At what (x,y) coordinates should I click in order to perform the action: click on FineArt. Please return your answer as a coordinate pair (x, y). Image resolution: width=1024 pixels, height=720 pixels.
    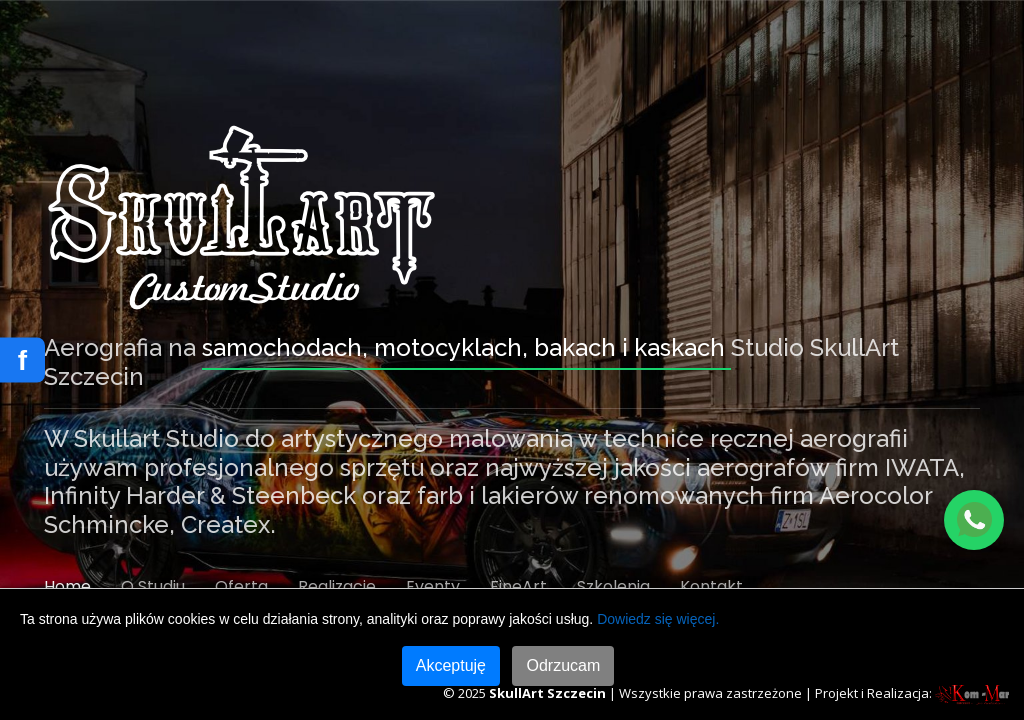
    Looking at the image, I should click on (518, 586).